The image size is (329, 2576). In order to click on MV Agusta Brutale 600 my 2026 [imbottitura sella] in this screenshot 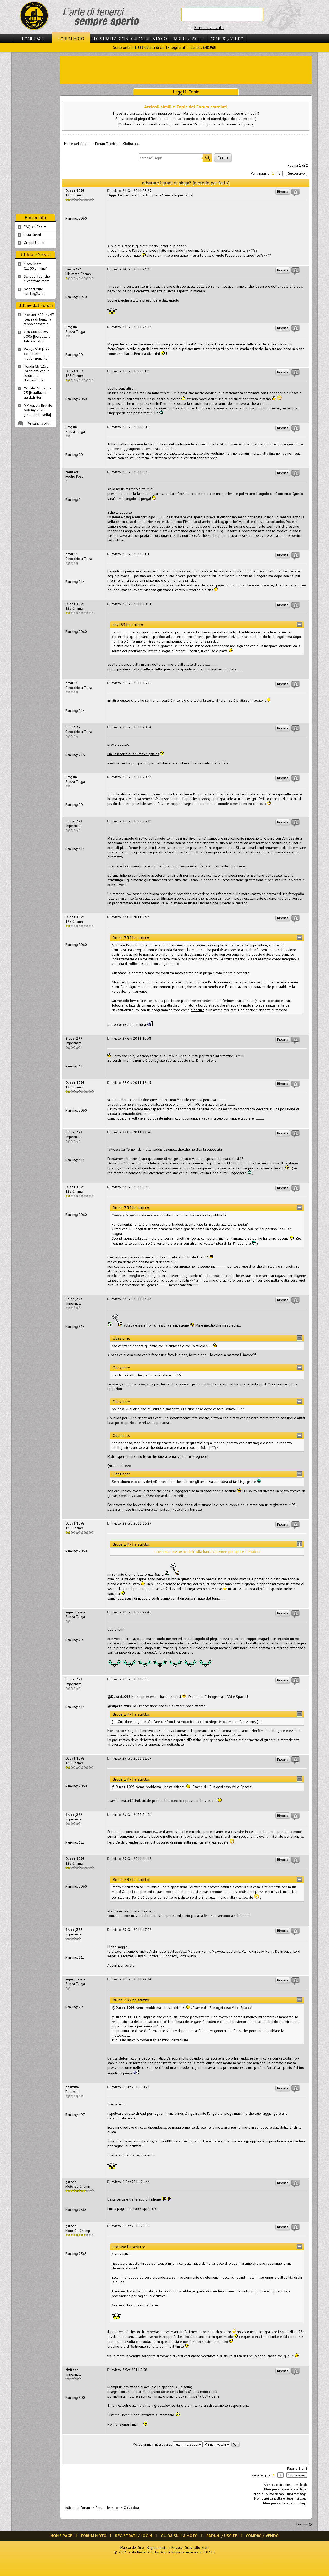, I will do `click(38, 410)`.